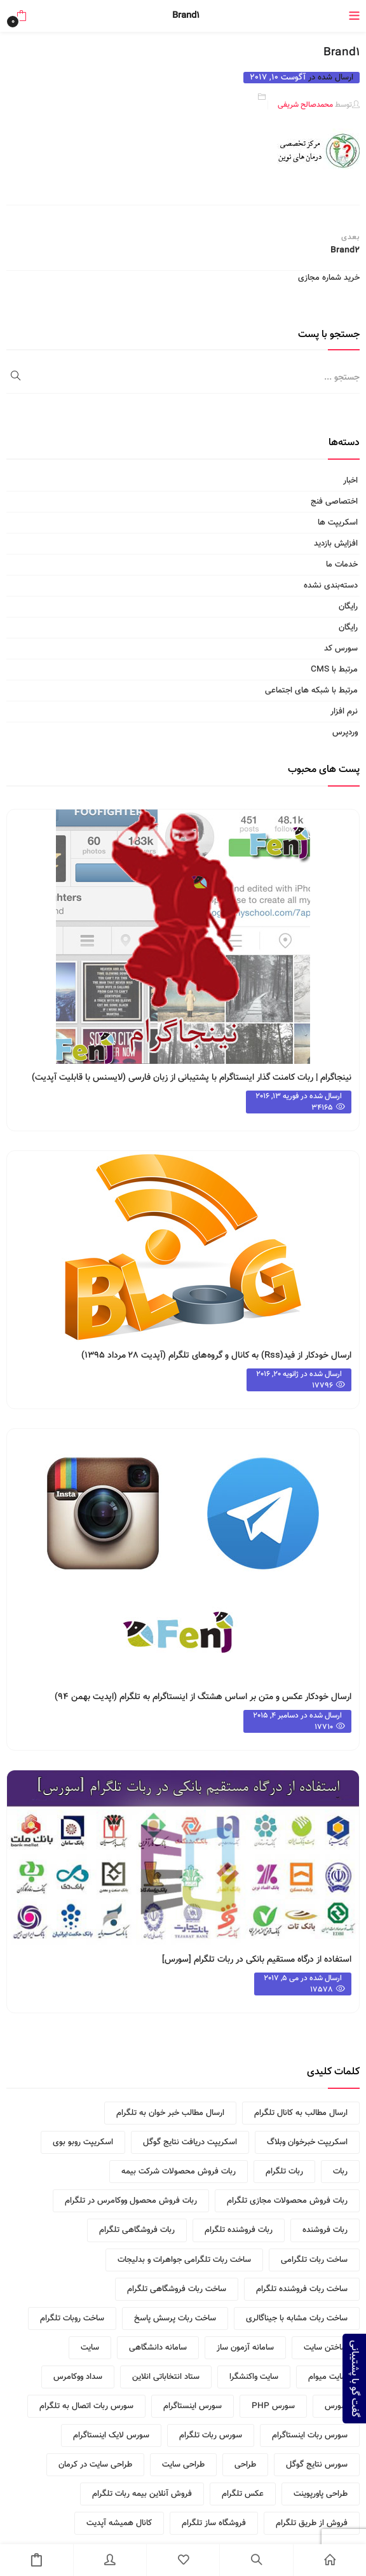  Describe the element at coordinates (77, 2377) in the screenshot. I see `سداد ووکامرس [سداد ووکامرس (1 مورد)]` at that location.